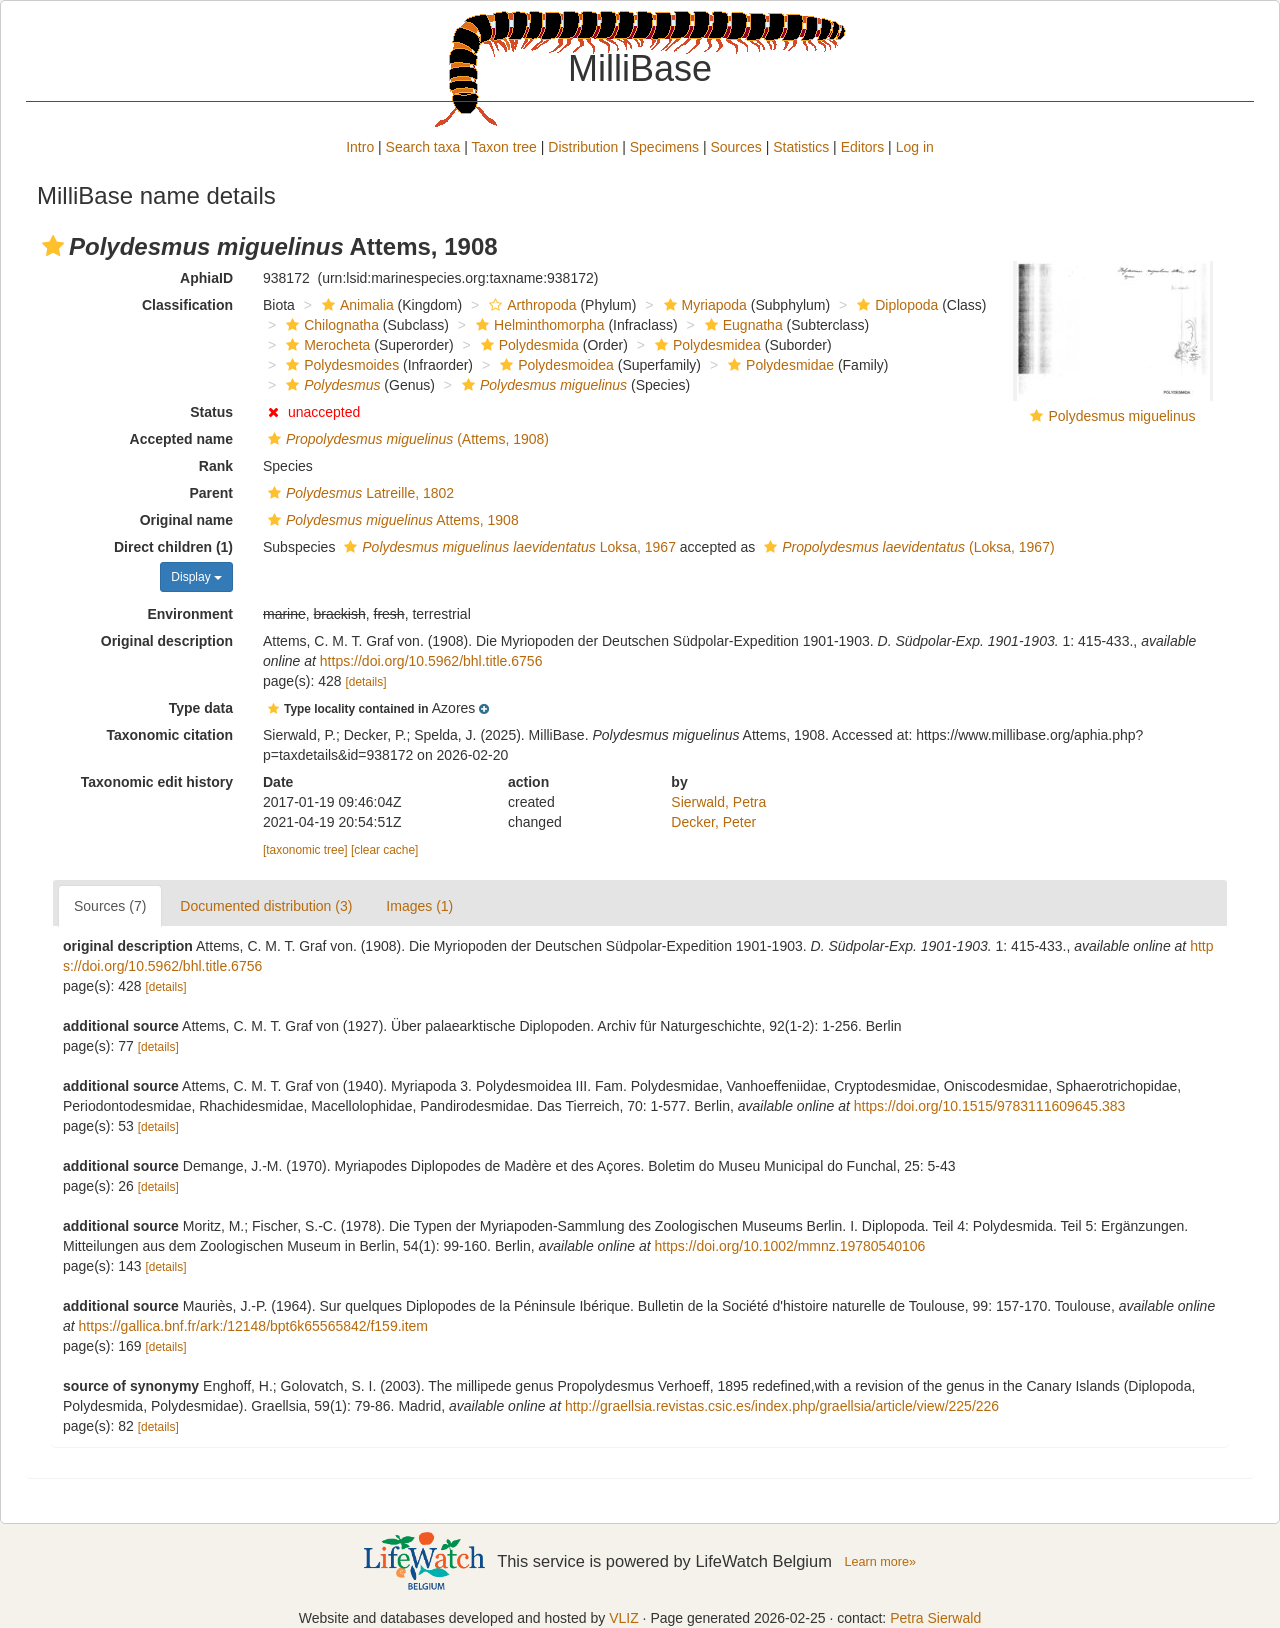 This screenshot has width=1280, height=1628. Describe the element at coordinates (187, 305) in the screenshot. I see `Classification` at that location.